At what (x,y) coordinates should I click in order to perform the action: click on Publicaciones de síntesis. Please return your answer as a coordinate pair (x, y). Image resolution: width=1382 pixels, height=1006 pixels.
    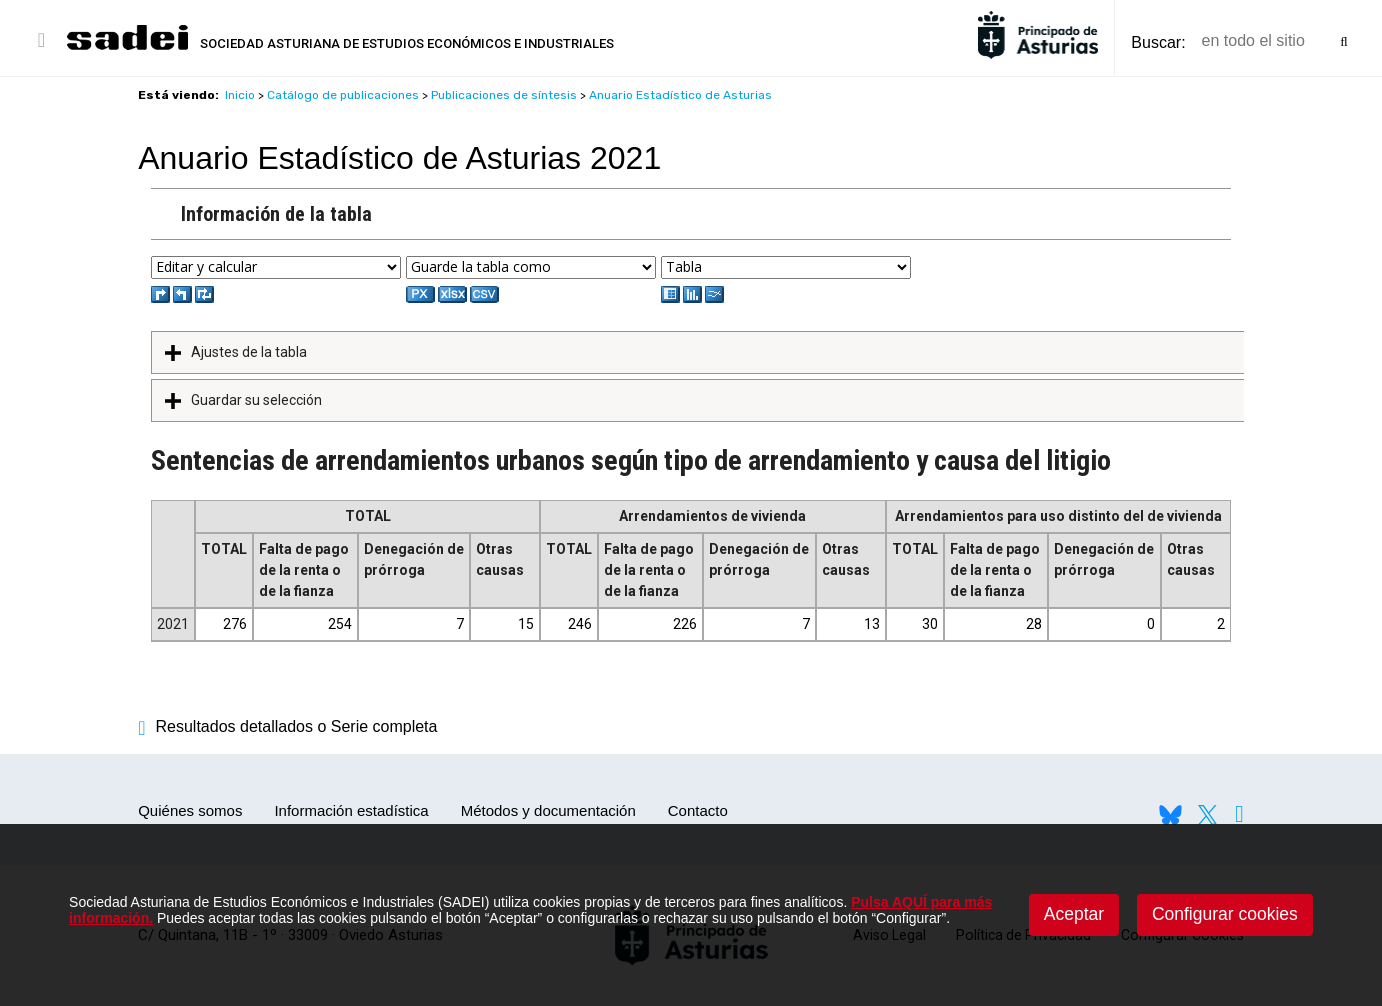
    Looking at the image, I should click on (504, 95).